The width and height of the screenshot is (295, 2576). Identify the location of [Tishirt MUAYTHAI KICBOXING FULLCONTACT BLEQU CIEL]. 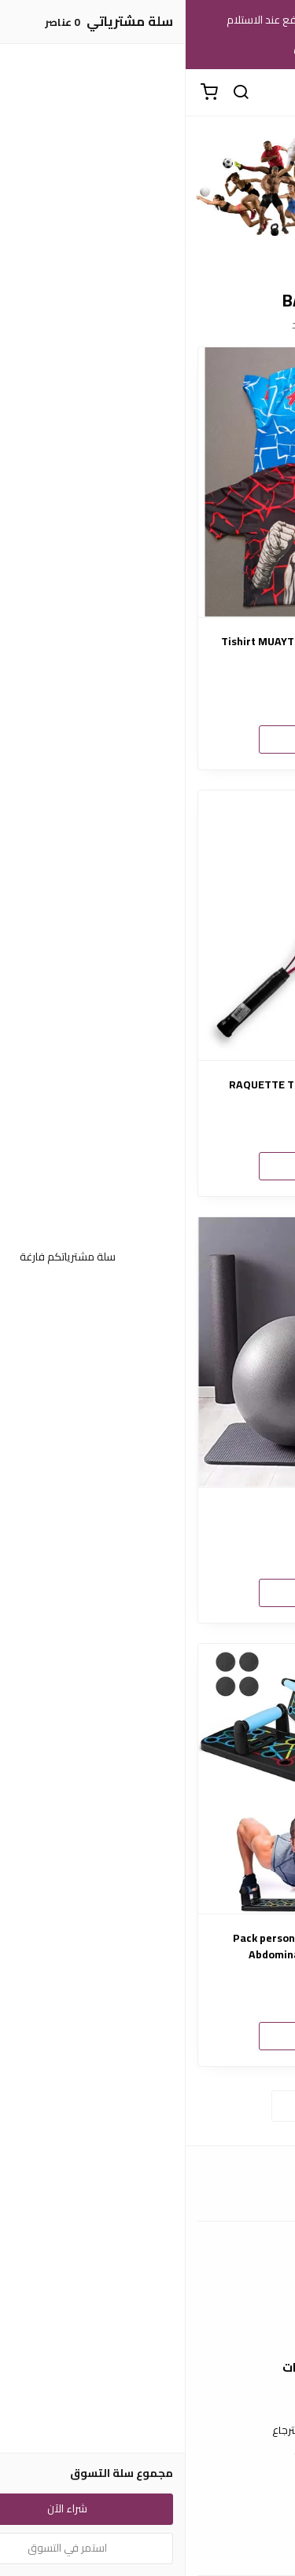
(147, 482).